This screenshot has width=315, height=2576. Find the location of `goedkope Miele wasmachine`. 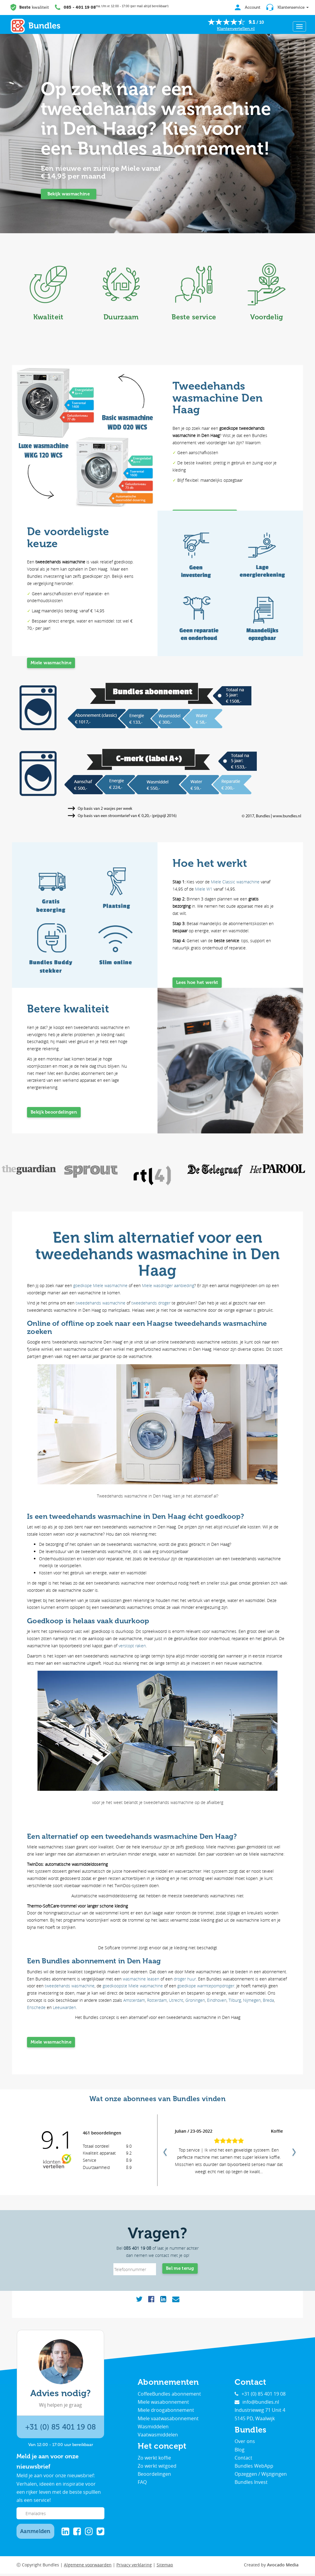

goedkope Miele wasmachine is located at coordinates (100, 1285).